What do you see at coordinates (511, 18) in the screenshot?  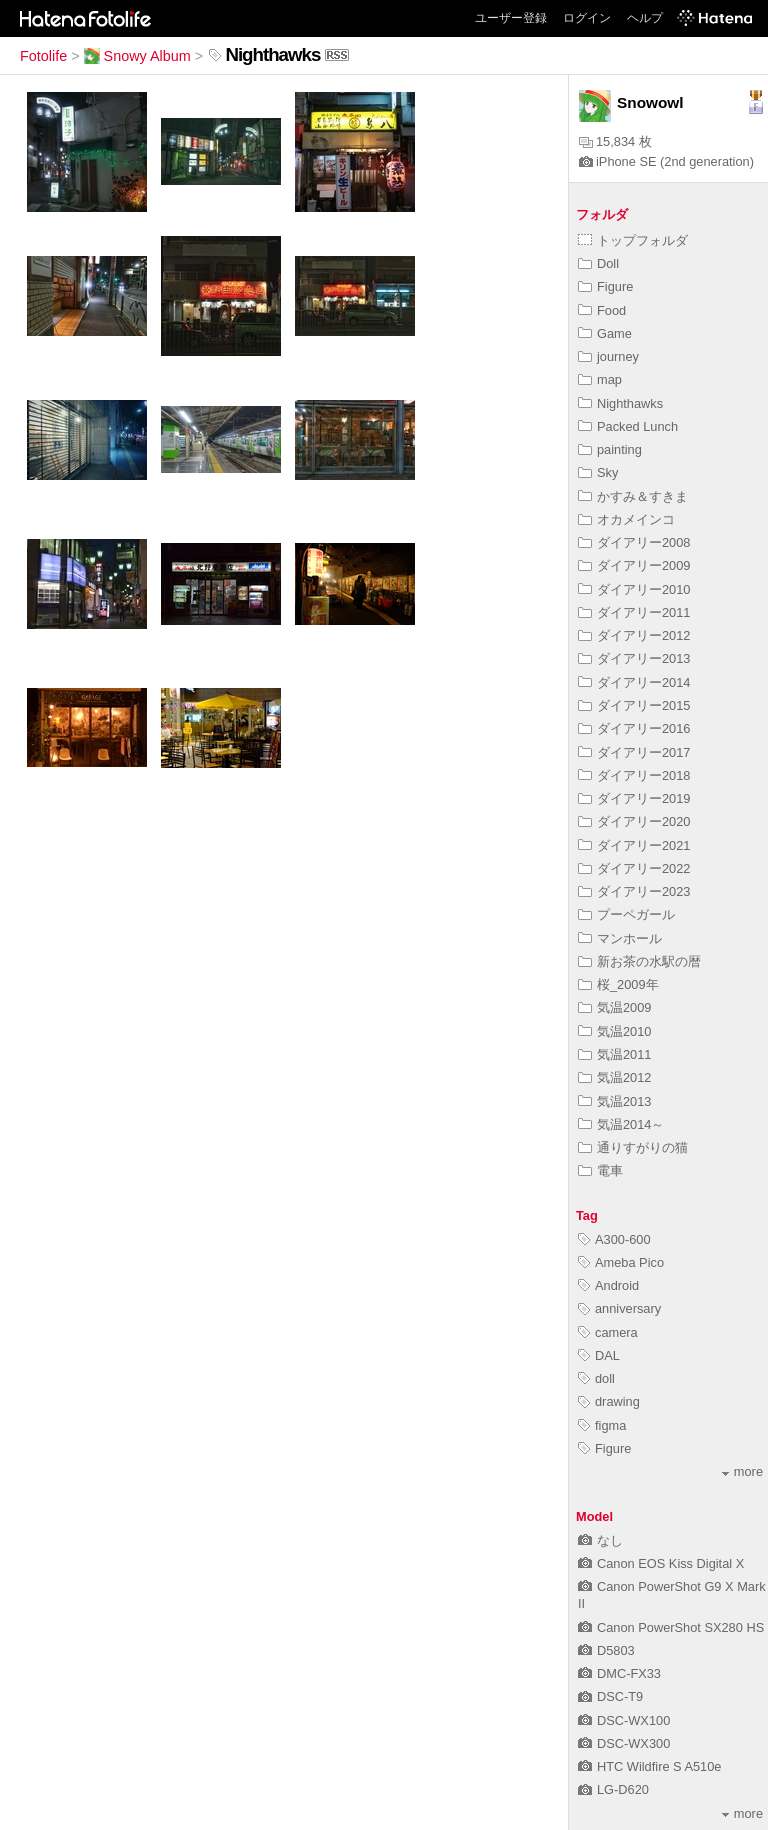 I see `ユーザー登録` at bounding box center [511, 18].